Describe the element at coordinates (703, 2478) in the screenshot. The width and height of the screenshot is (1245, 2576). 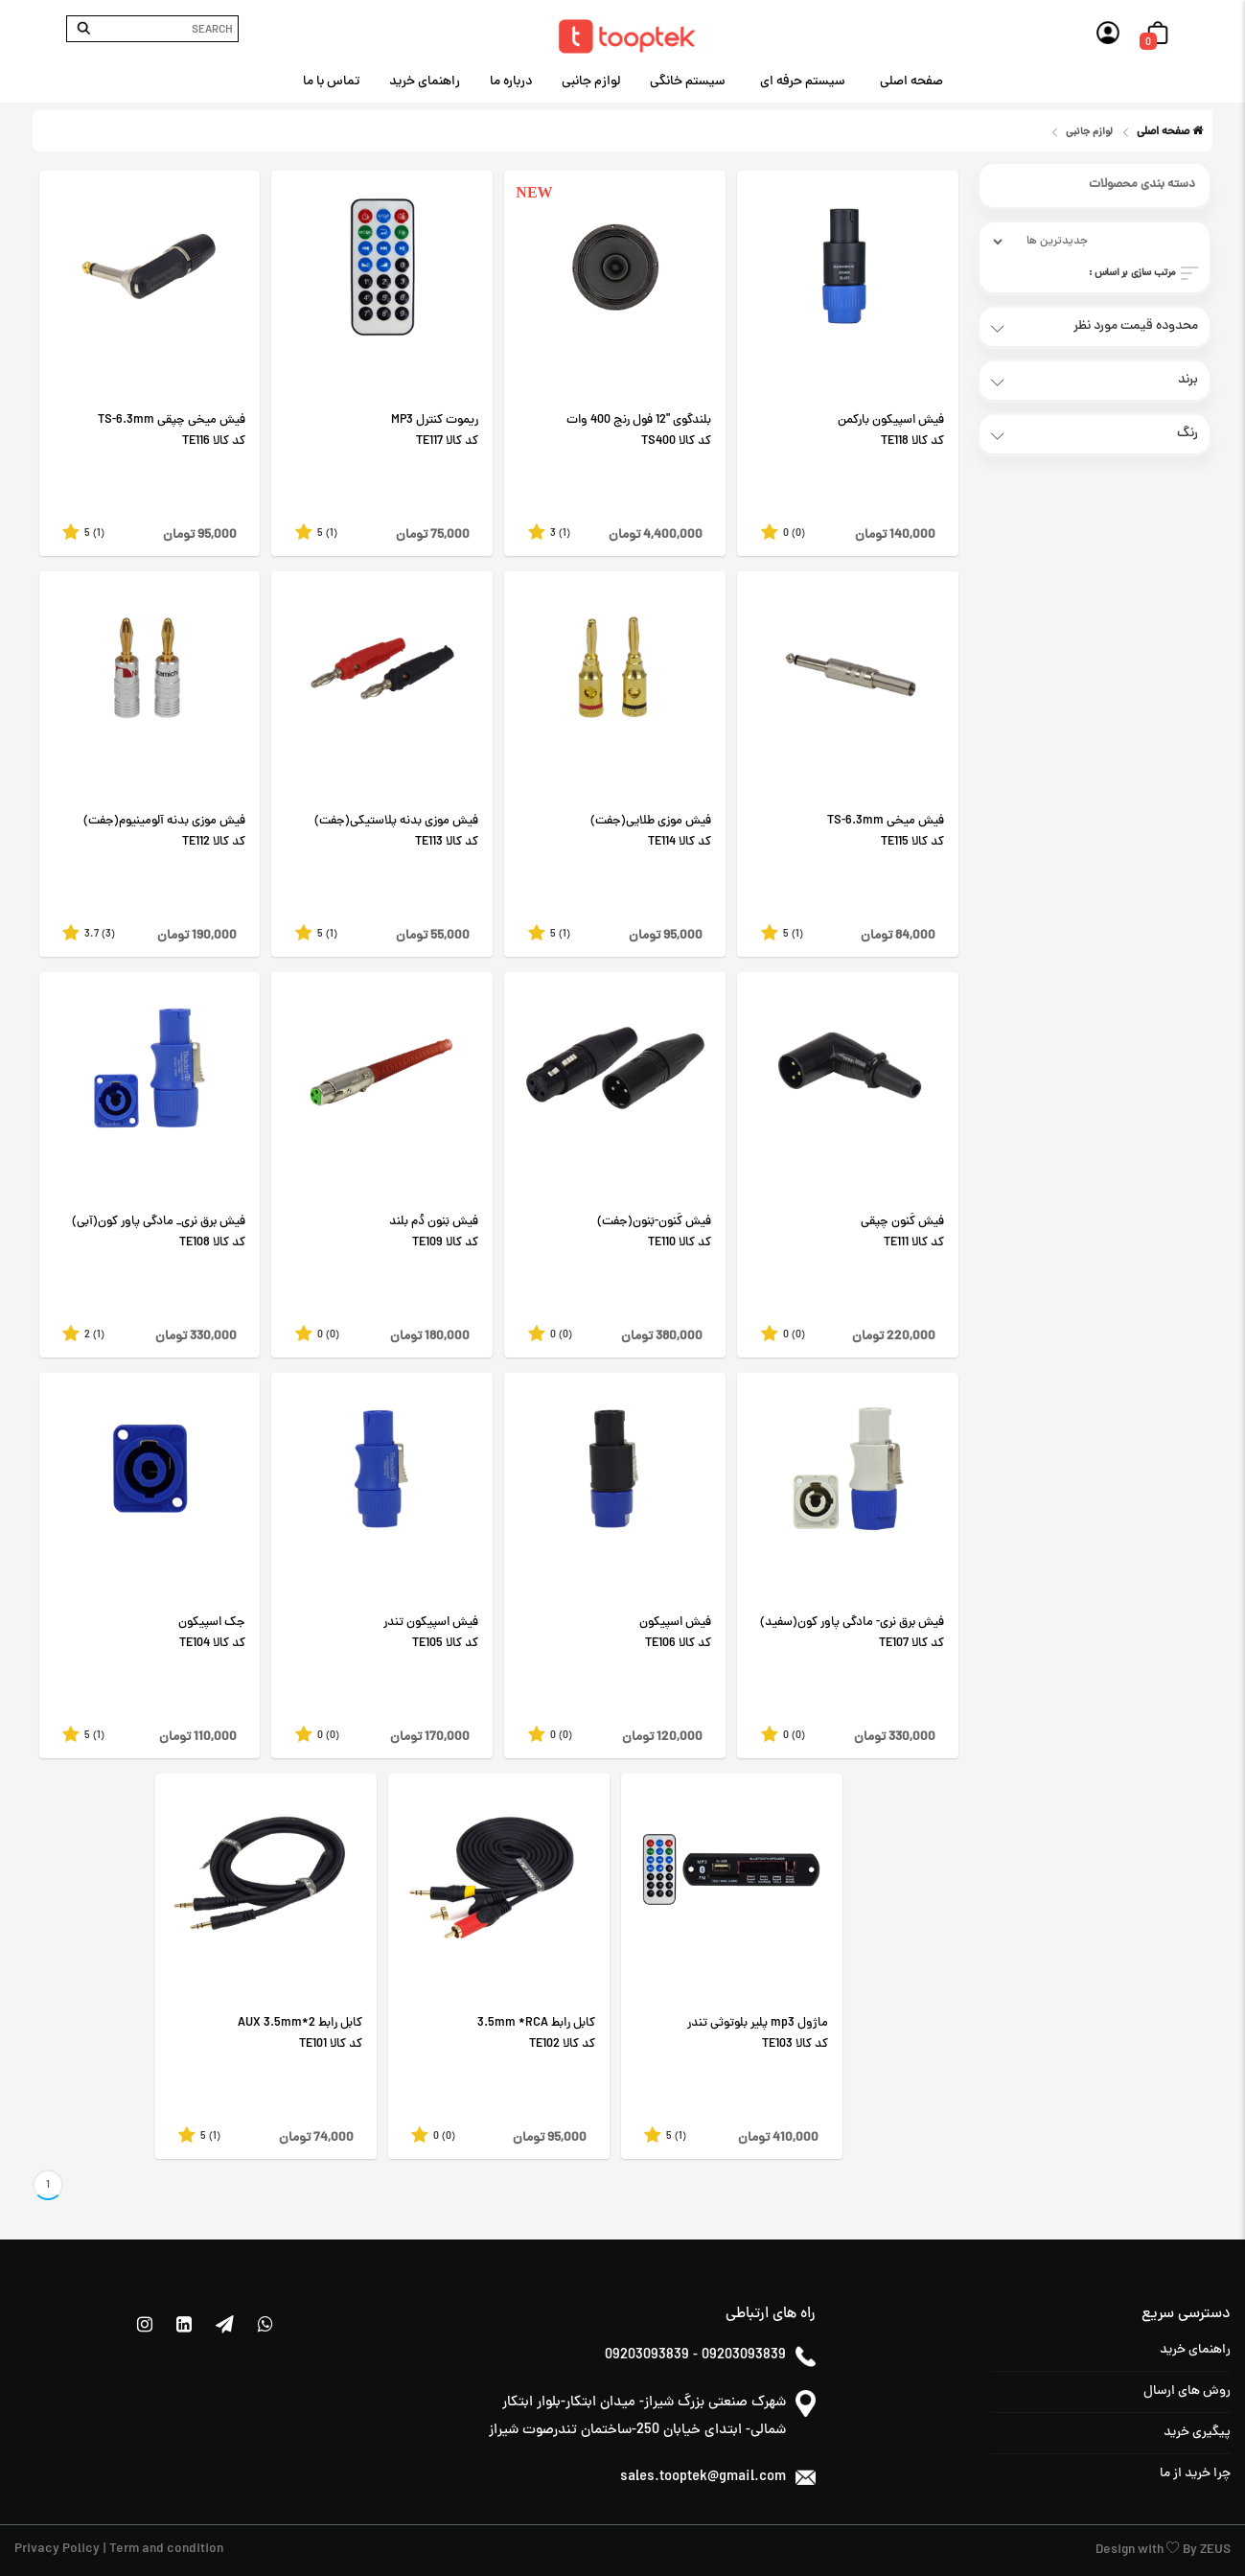
I see `sales.tooptek@gmail.com` at that location.